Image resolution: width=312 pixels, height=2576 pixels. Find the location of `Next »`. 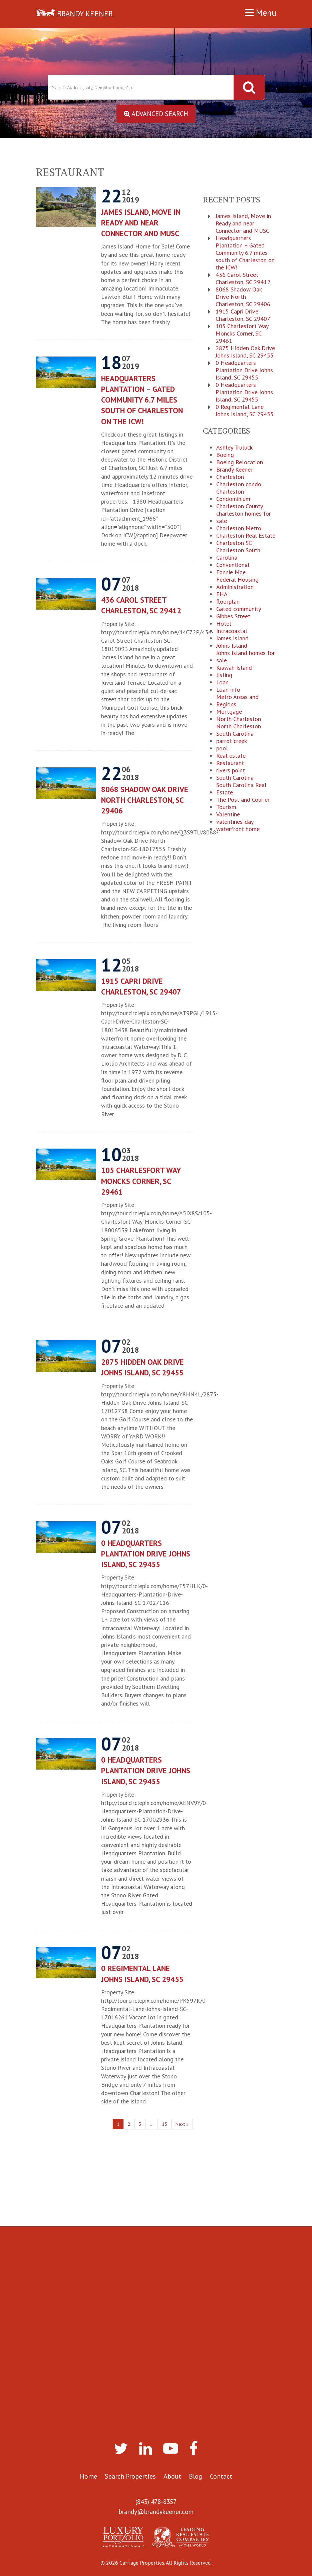

Next » is located at coordinates (182, 2124).